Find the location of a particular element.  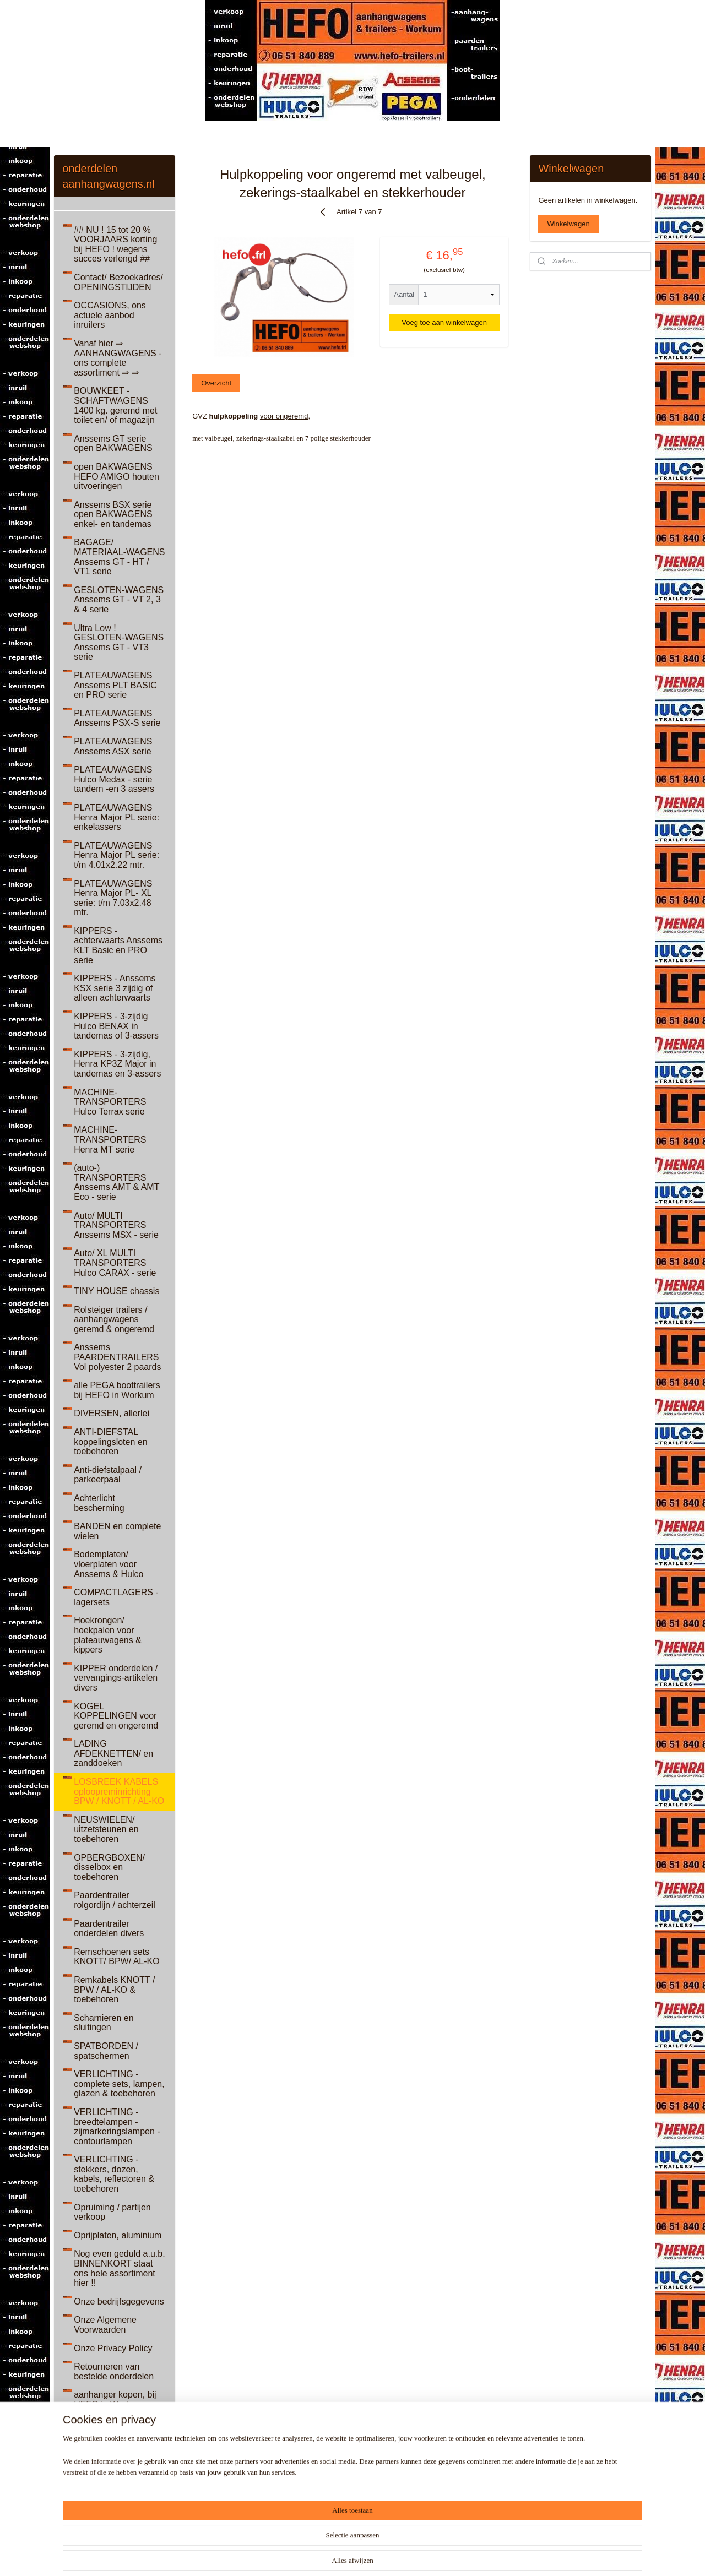

VERLICHTING - complete sets, lampen, glazen & toebehoren is located at coordinates (119, 2083).